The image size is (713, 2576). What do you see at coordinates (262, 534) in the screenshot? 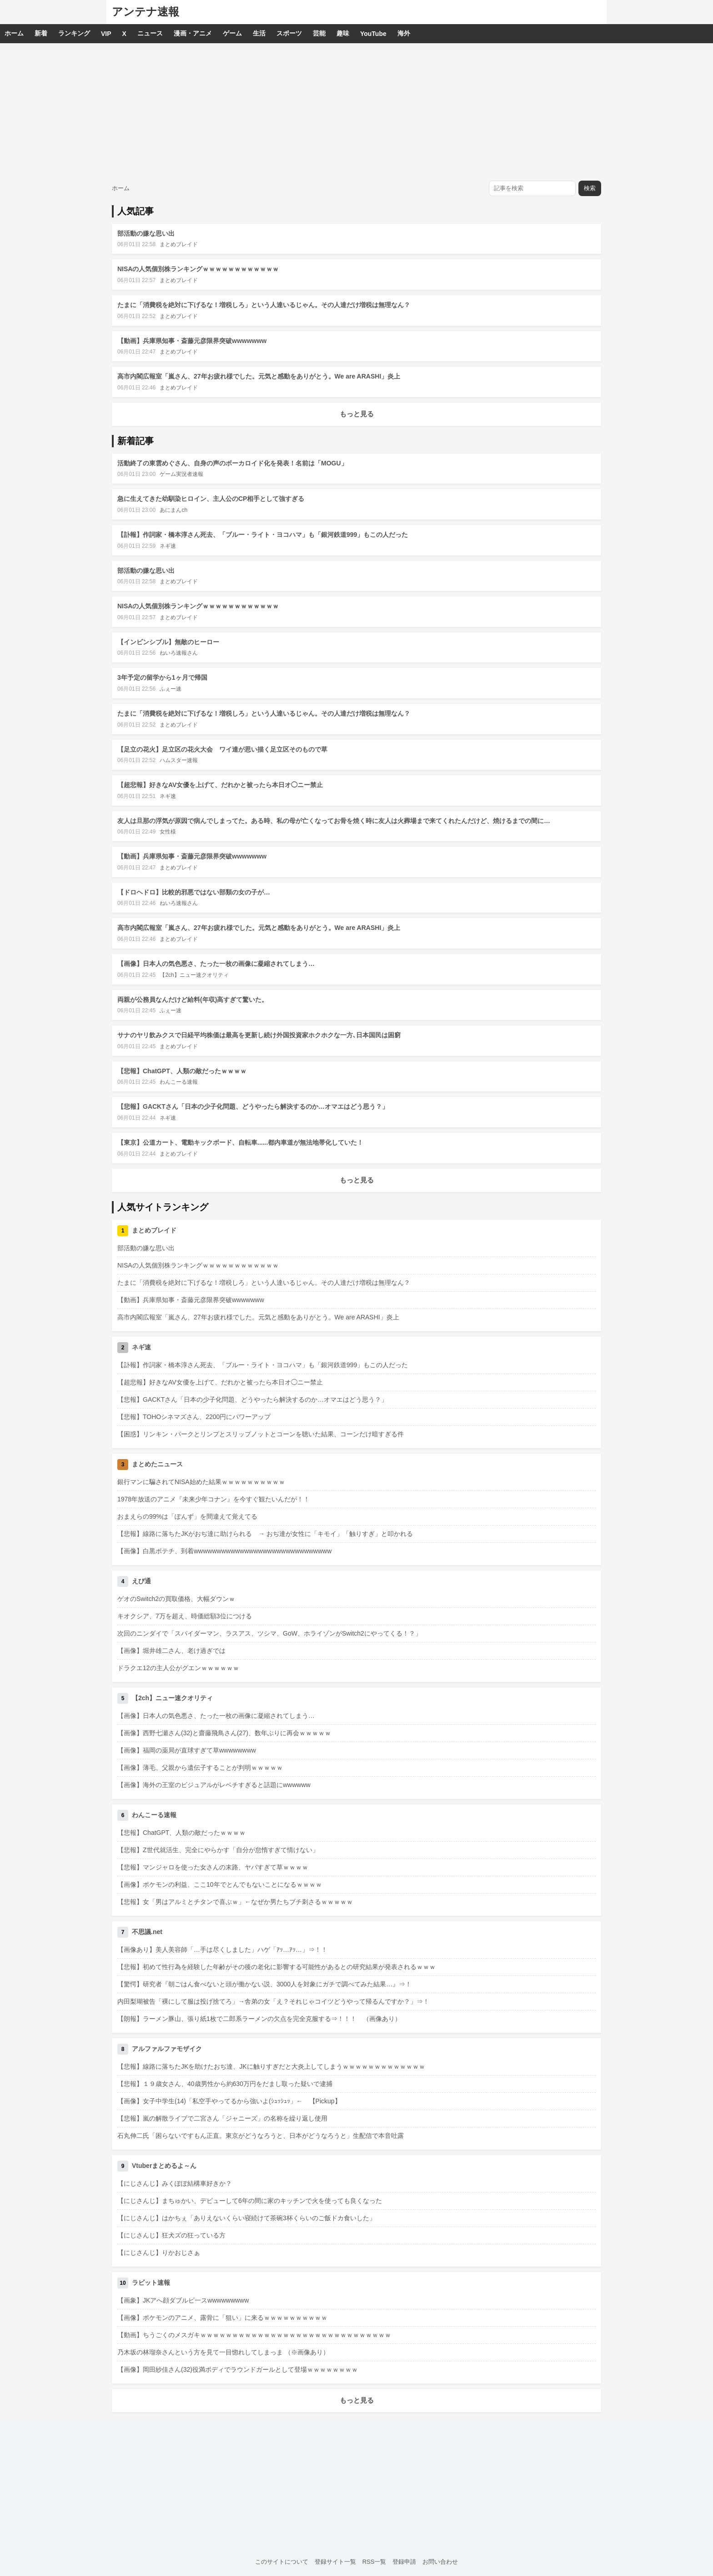
I see `【訃報】作詞家・橋本淳さん死去、「ブルー・ライト・ヨコハマ」も「銀河鉄道999」もこの人だった` at bounding box center [262, 534].